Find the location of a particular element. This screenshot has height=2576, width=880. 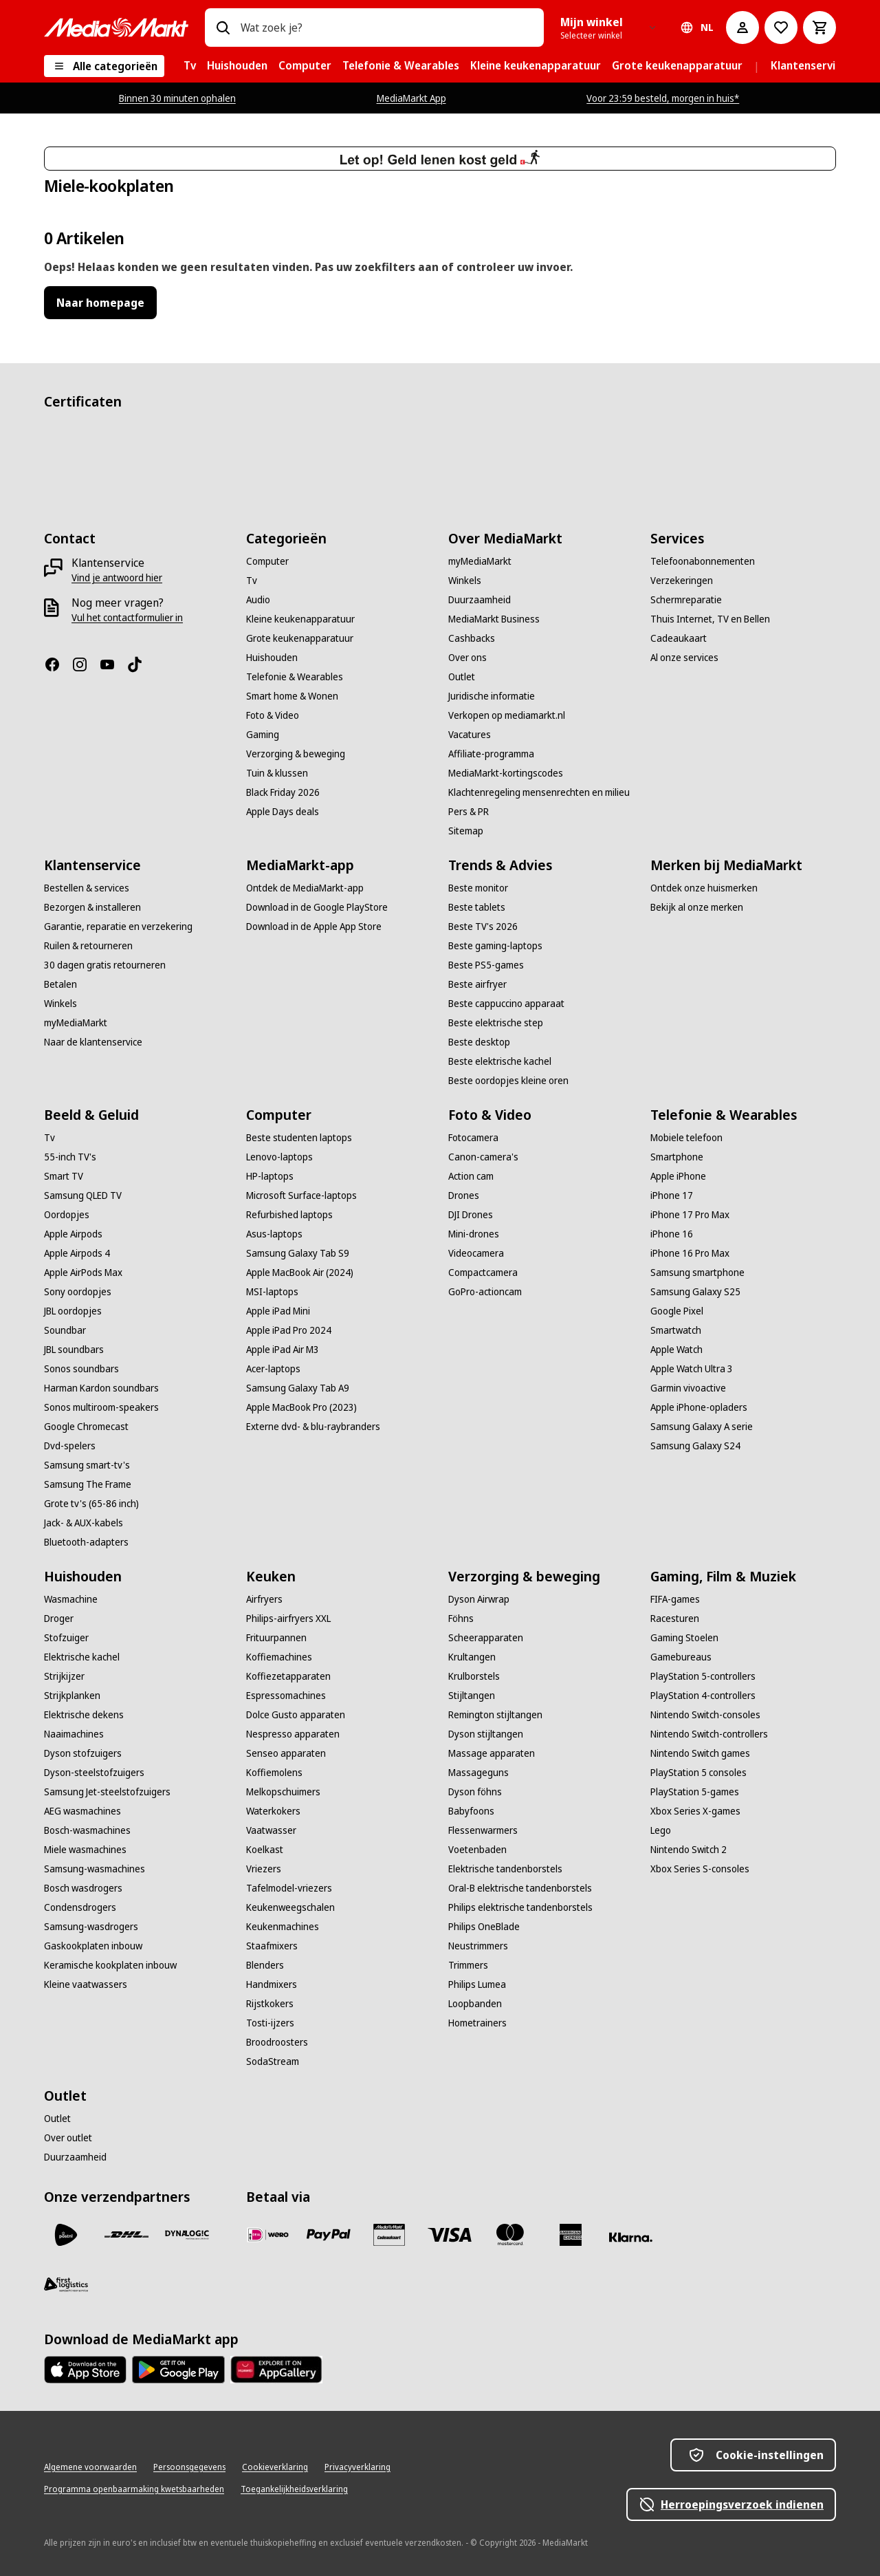

[Huishouden] is located at coordinates (272, 657).